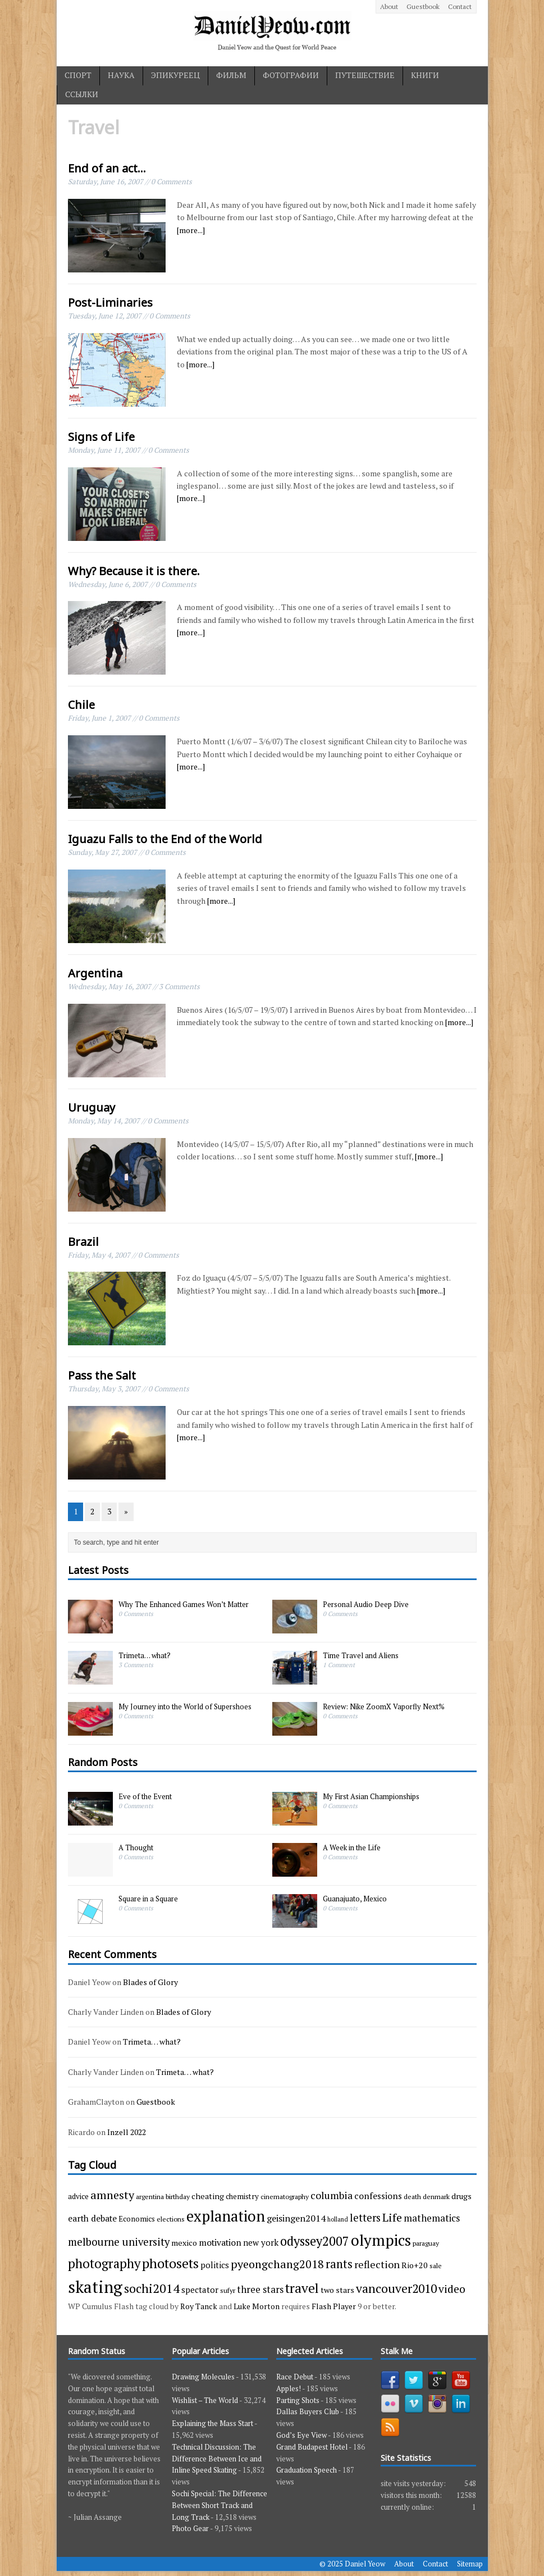 The image size is (544, 2576). I want to click on Blades of Glory, so click(150, 1982).